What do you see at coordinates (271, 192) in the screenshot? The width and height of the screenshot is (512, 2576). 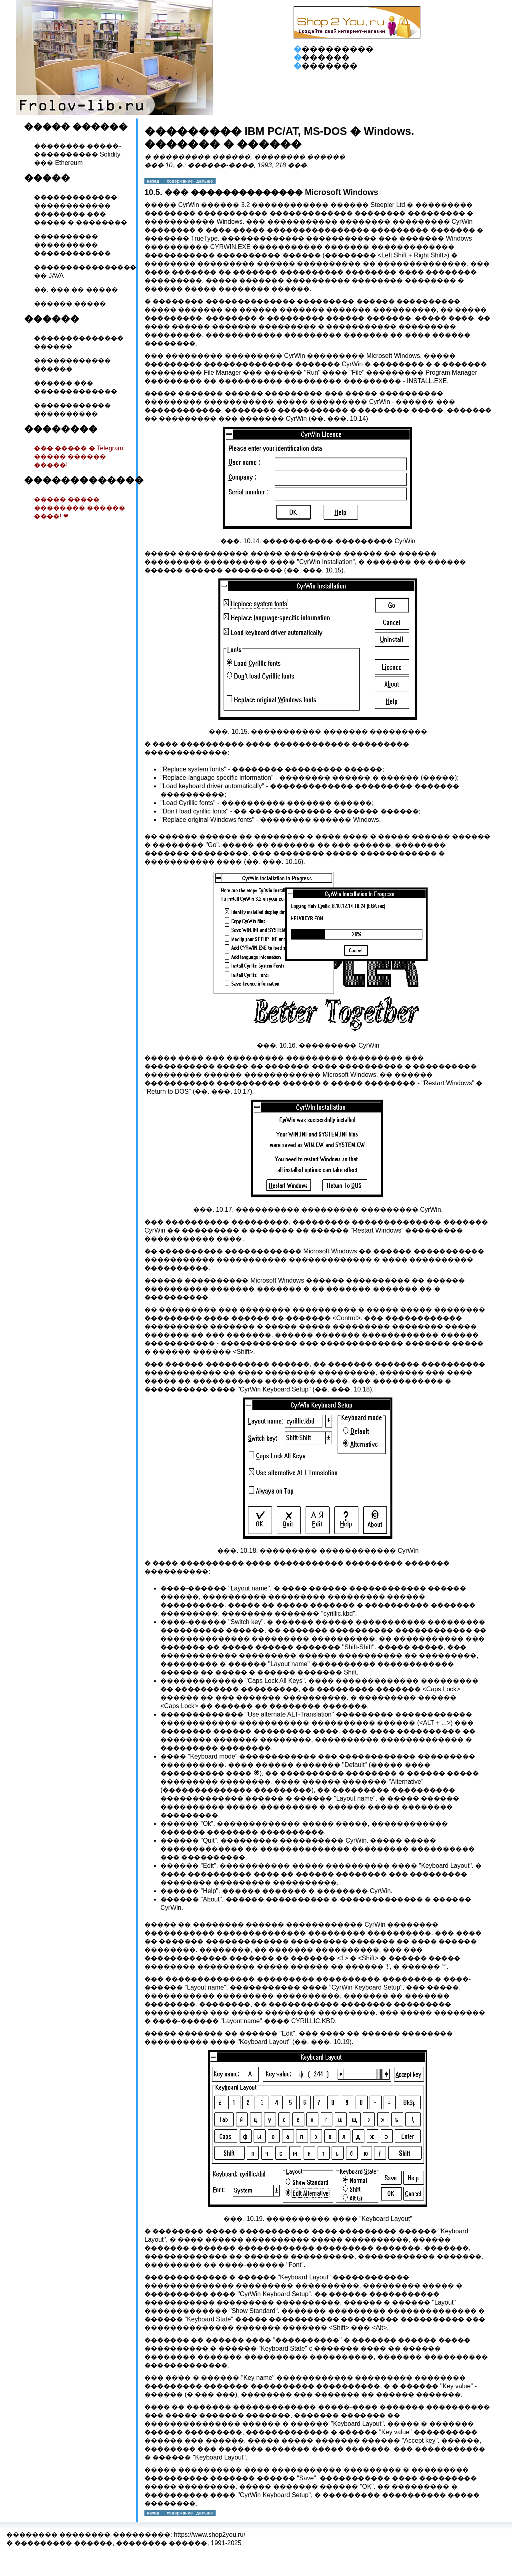 I see `��� �������������� Microsoft Windows` at bounding box center [271, 192].